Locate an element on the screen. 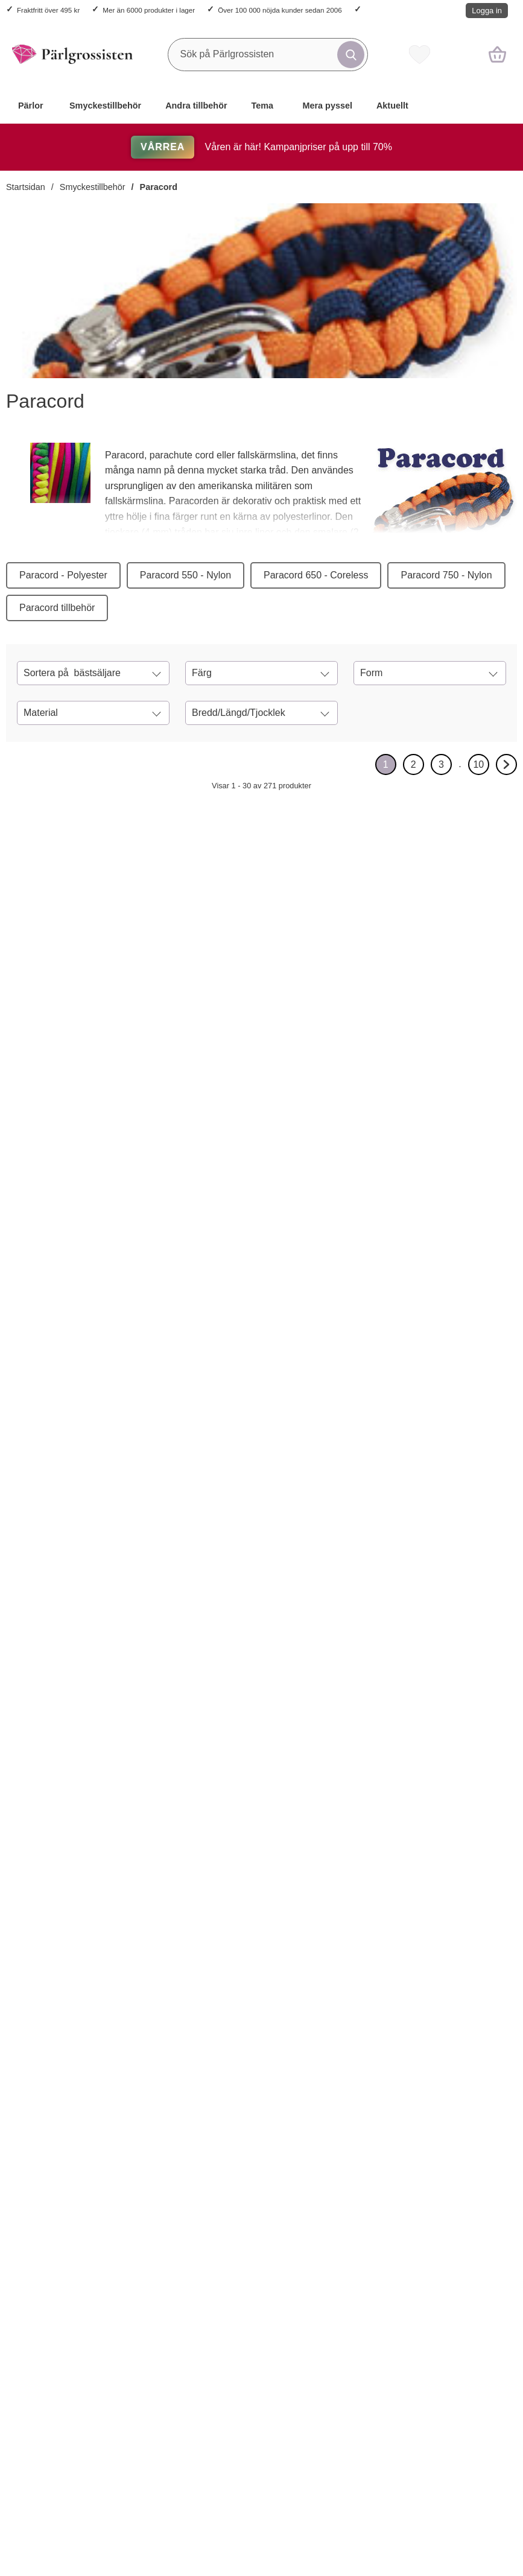  Aktuellt is located at coordinates (392, 105).